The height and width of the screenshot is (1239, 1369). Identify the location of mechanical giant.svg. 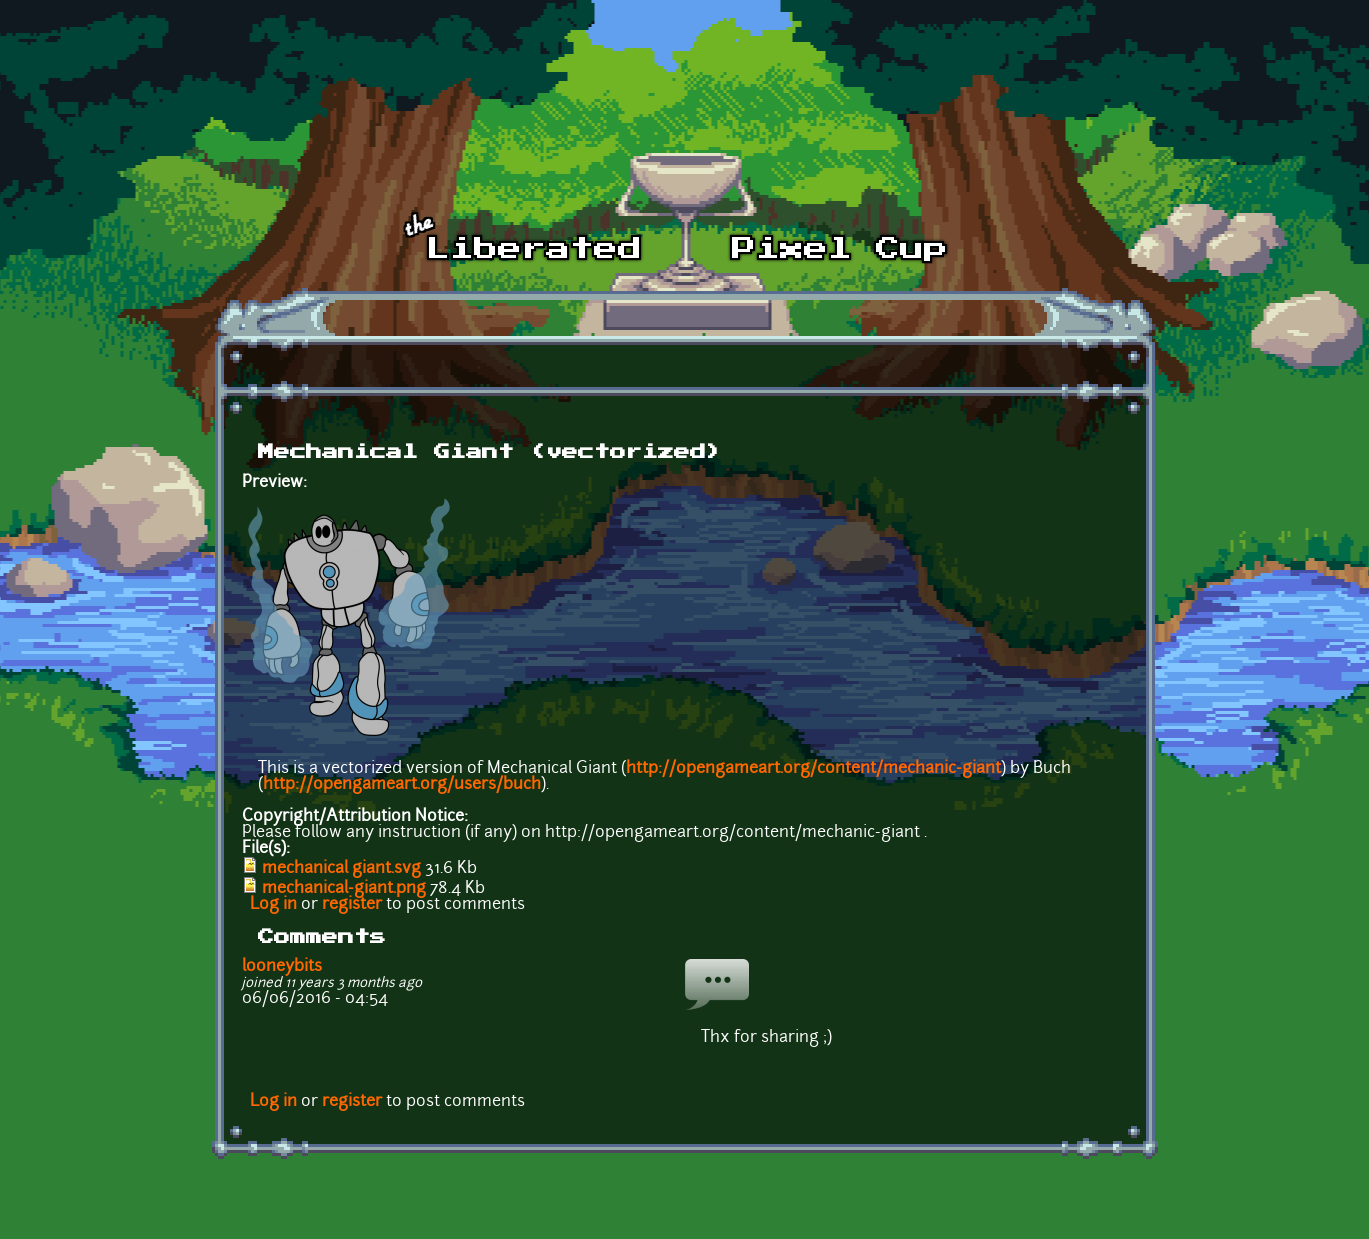
(341, 869).